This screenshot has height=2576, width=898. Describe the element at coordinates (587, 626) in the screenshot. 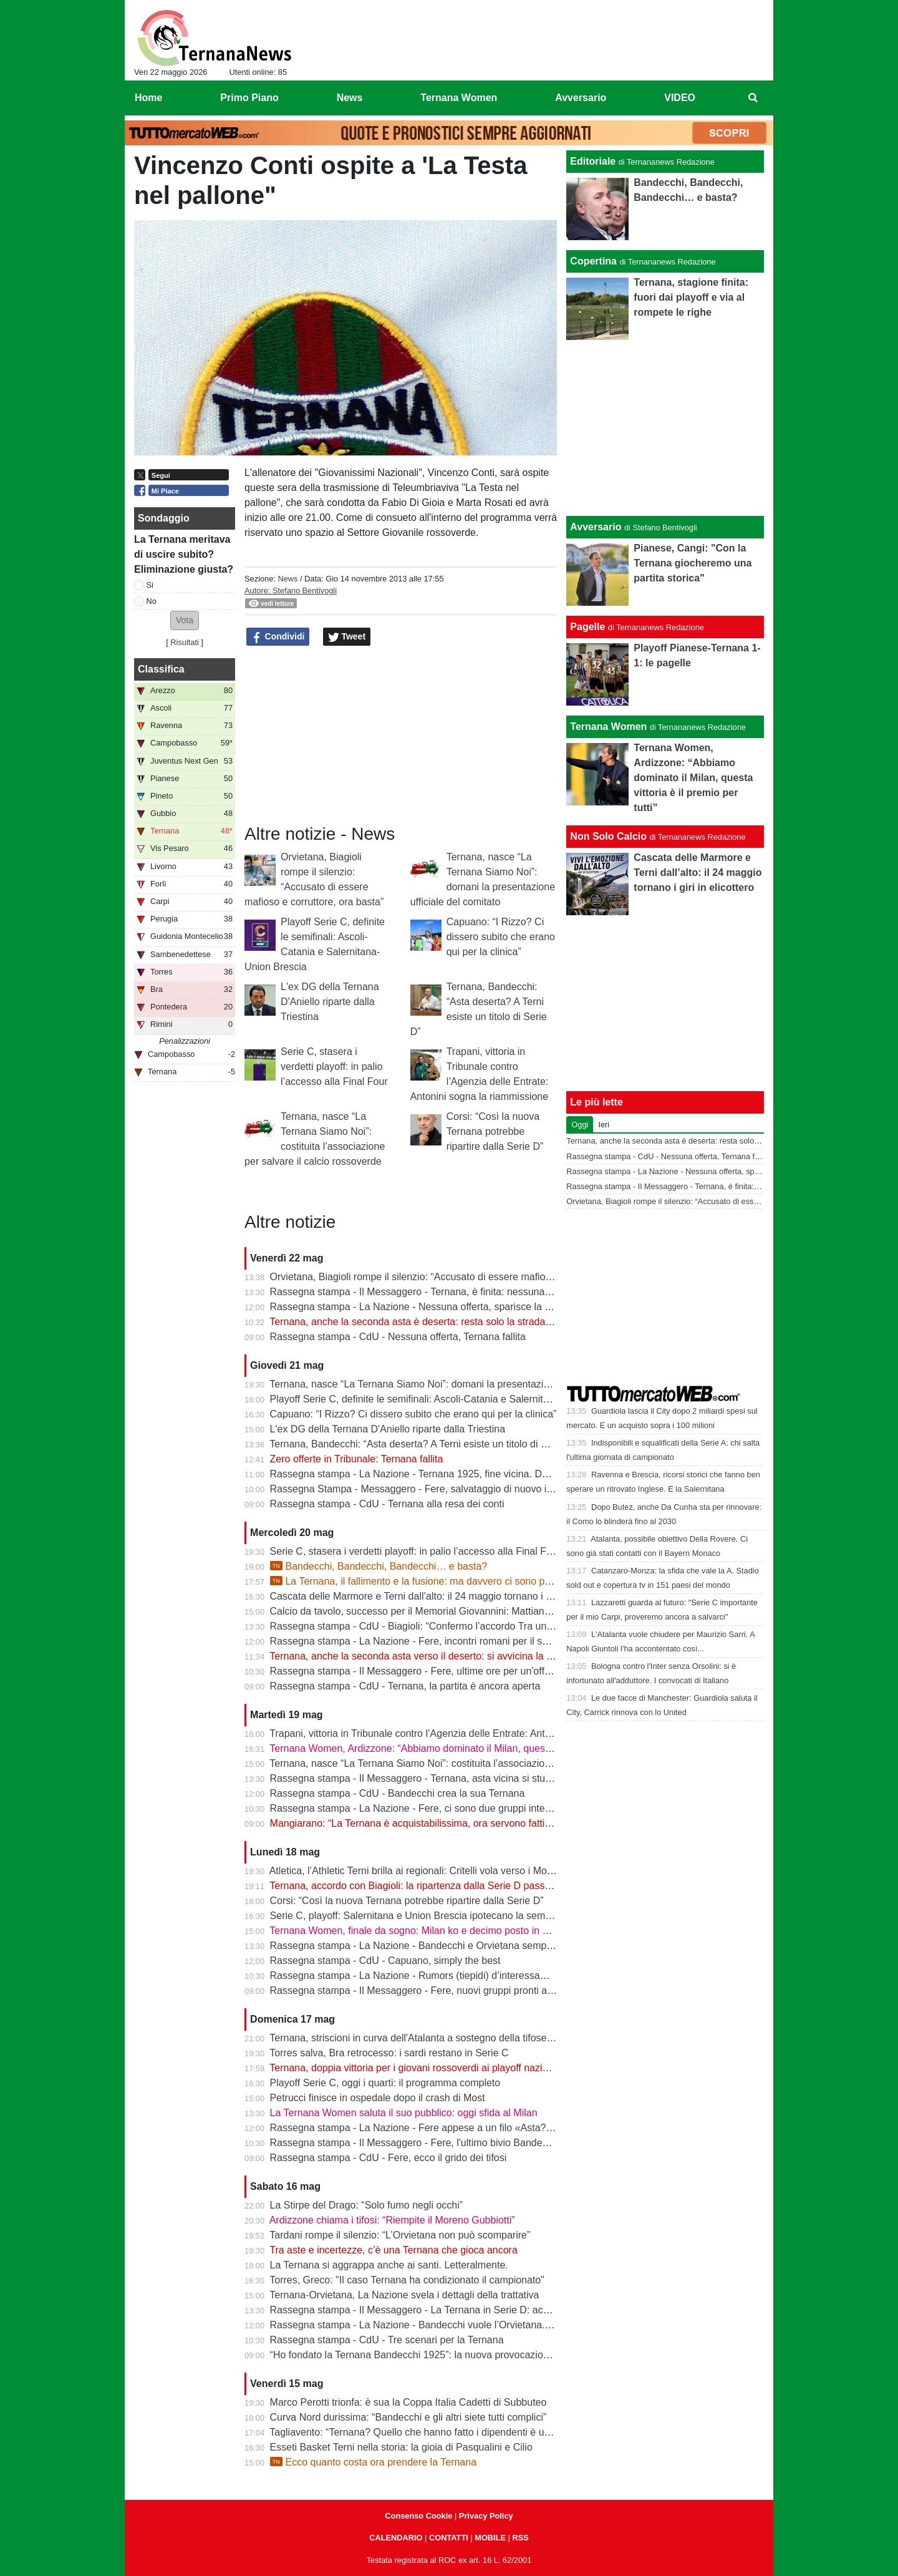

I see `Pagelle` at that location.